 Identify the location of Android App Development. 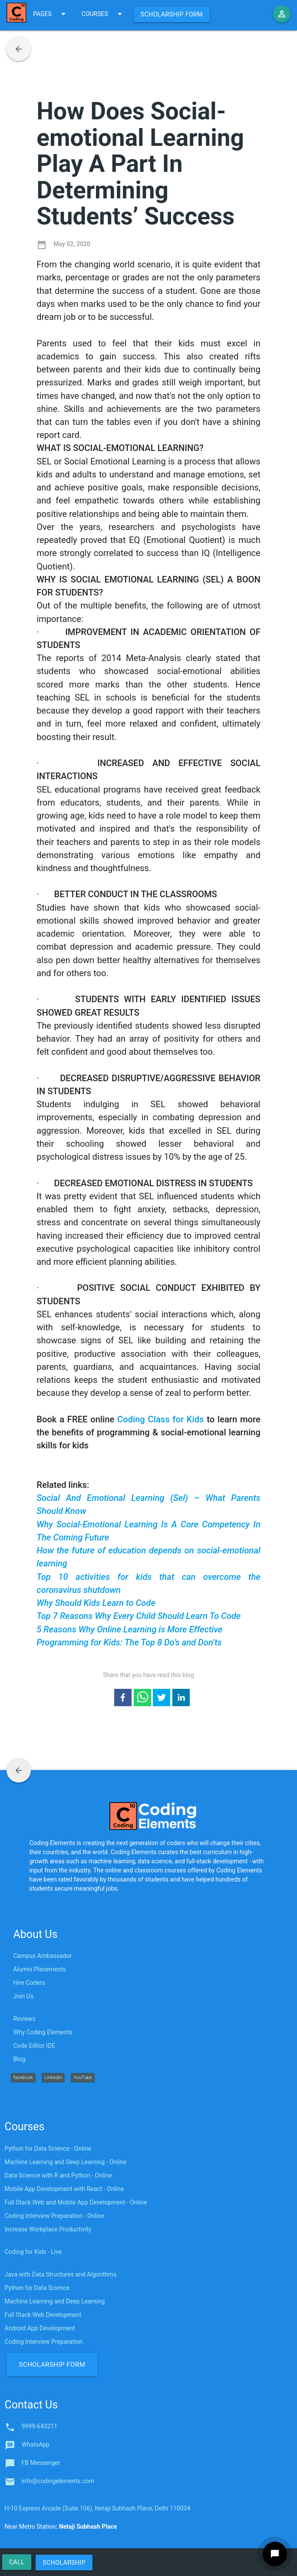
(40, 2328).